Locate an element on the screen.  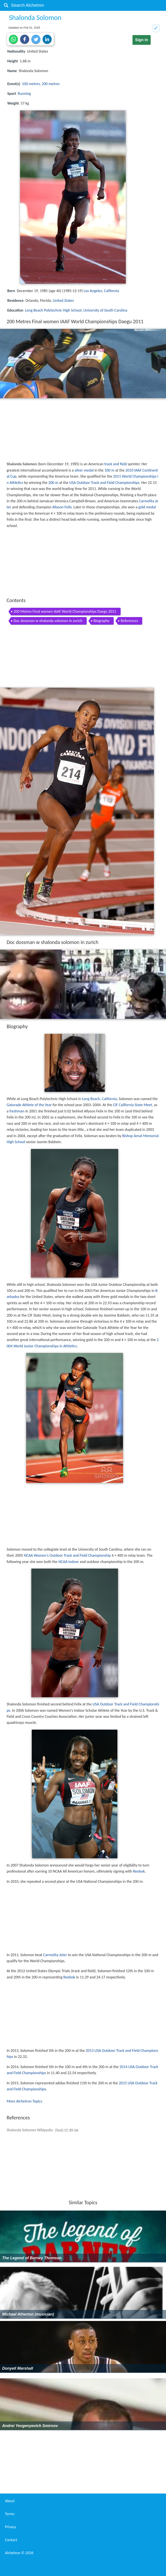
Sign in is located at coordinates (141, 40).